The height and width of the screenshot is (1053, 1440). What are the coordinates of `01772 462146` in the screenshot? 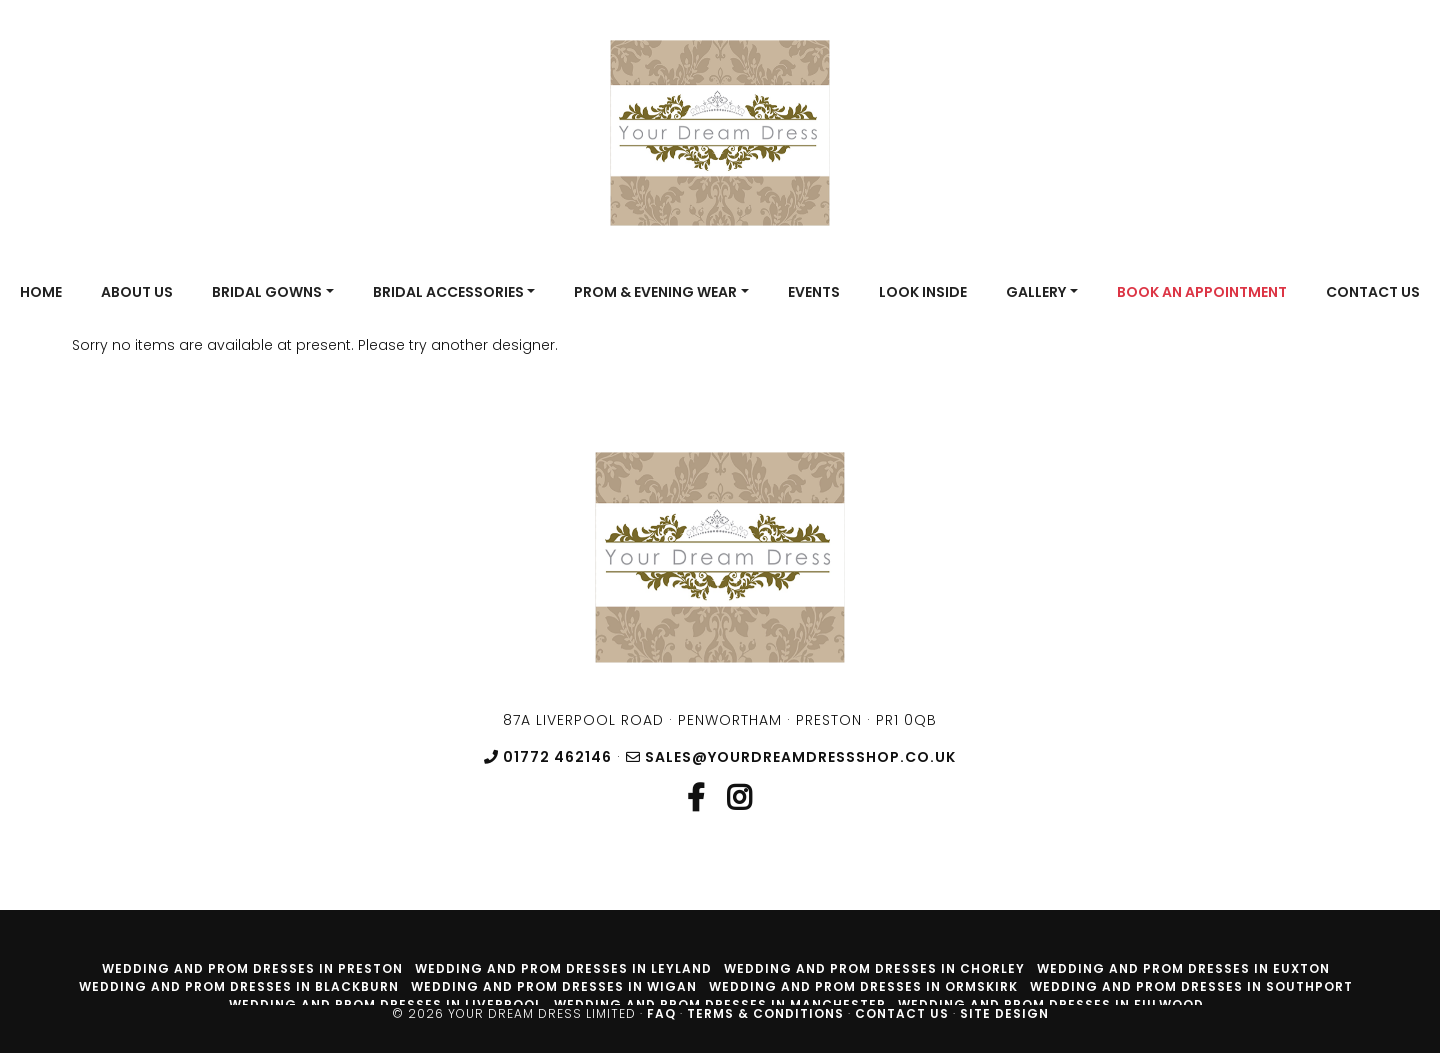 It's located at (548, 757).